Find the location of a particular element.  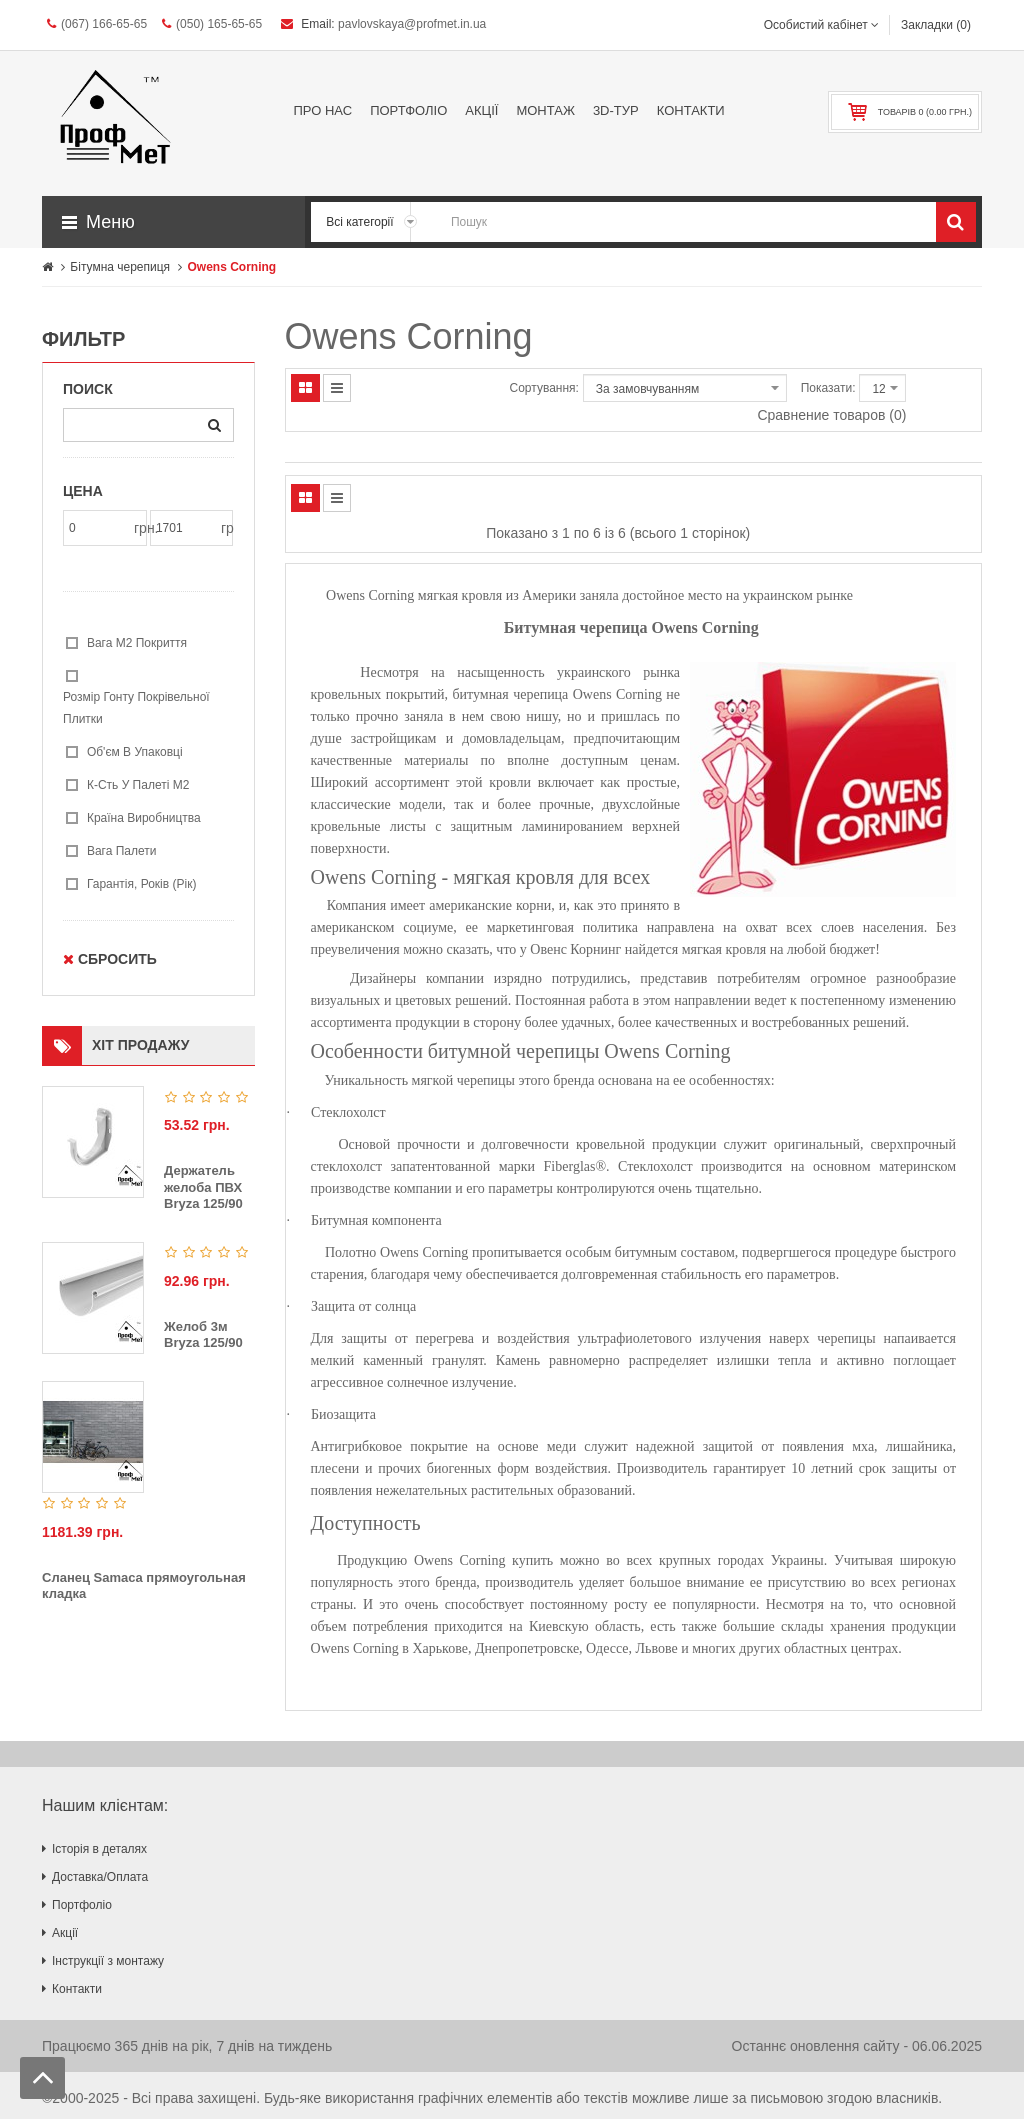

Країна виробництва is located at coordinates (144, 818).